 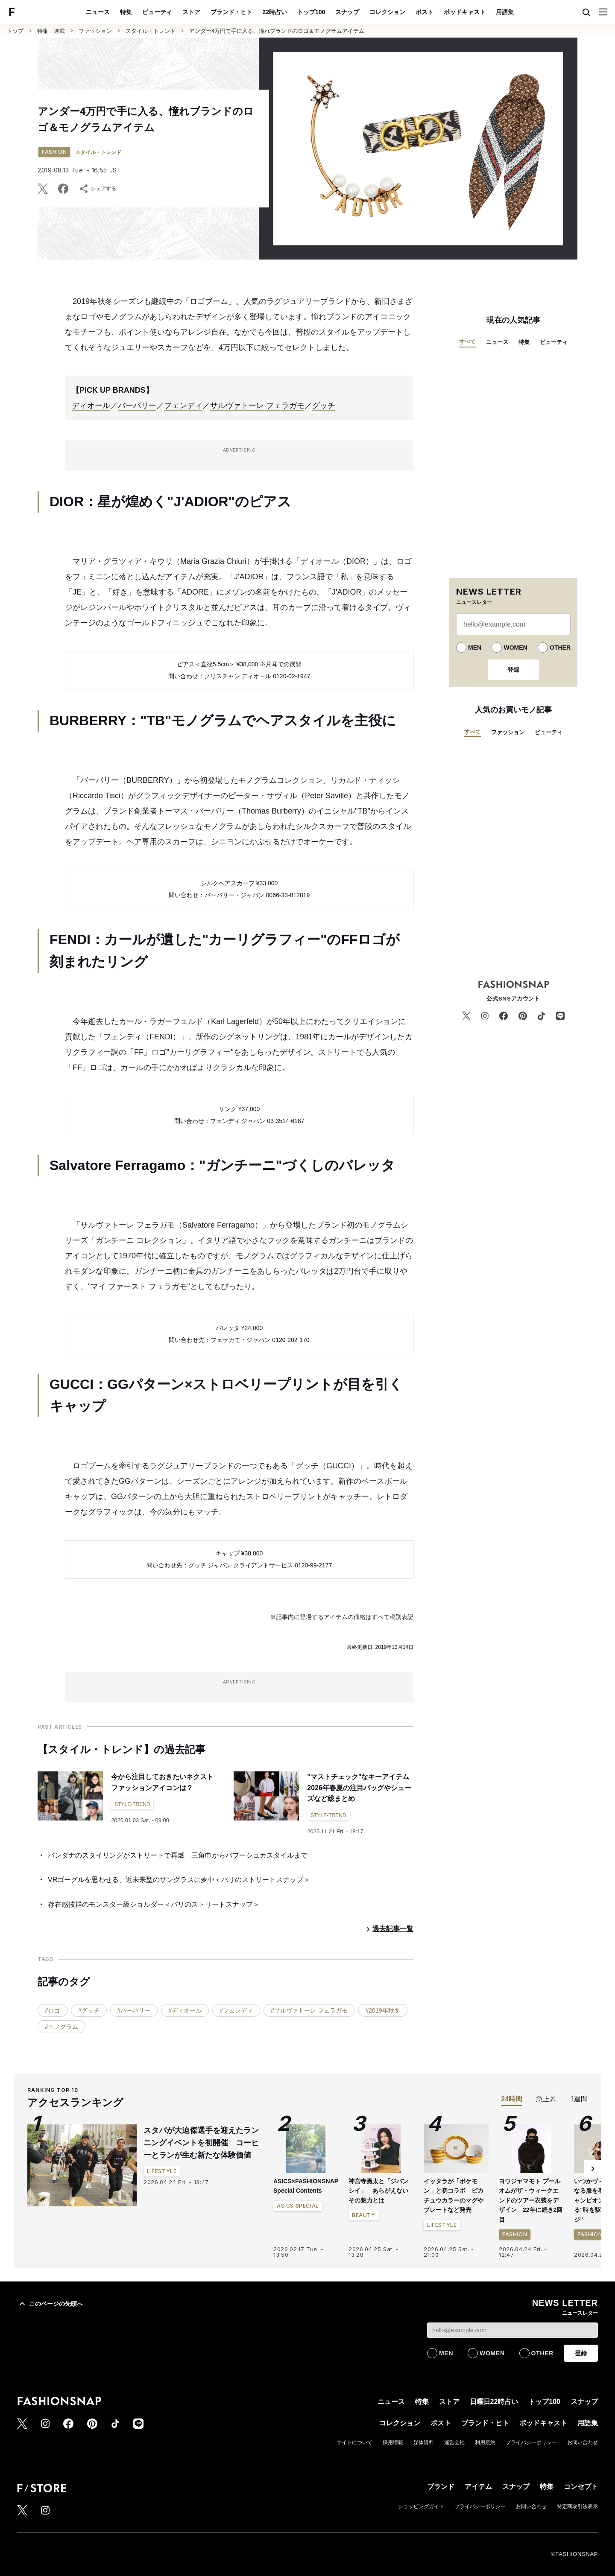 What do you see at coordinates (424, 12) in the screenshot?
I see `ポスト` at bounding box center [424, 12].